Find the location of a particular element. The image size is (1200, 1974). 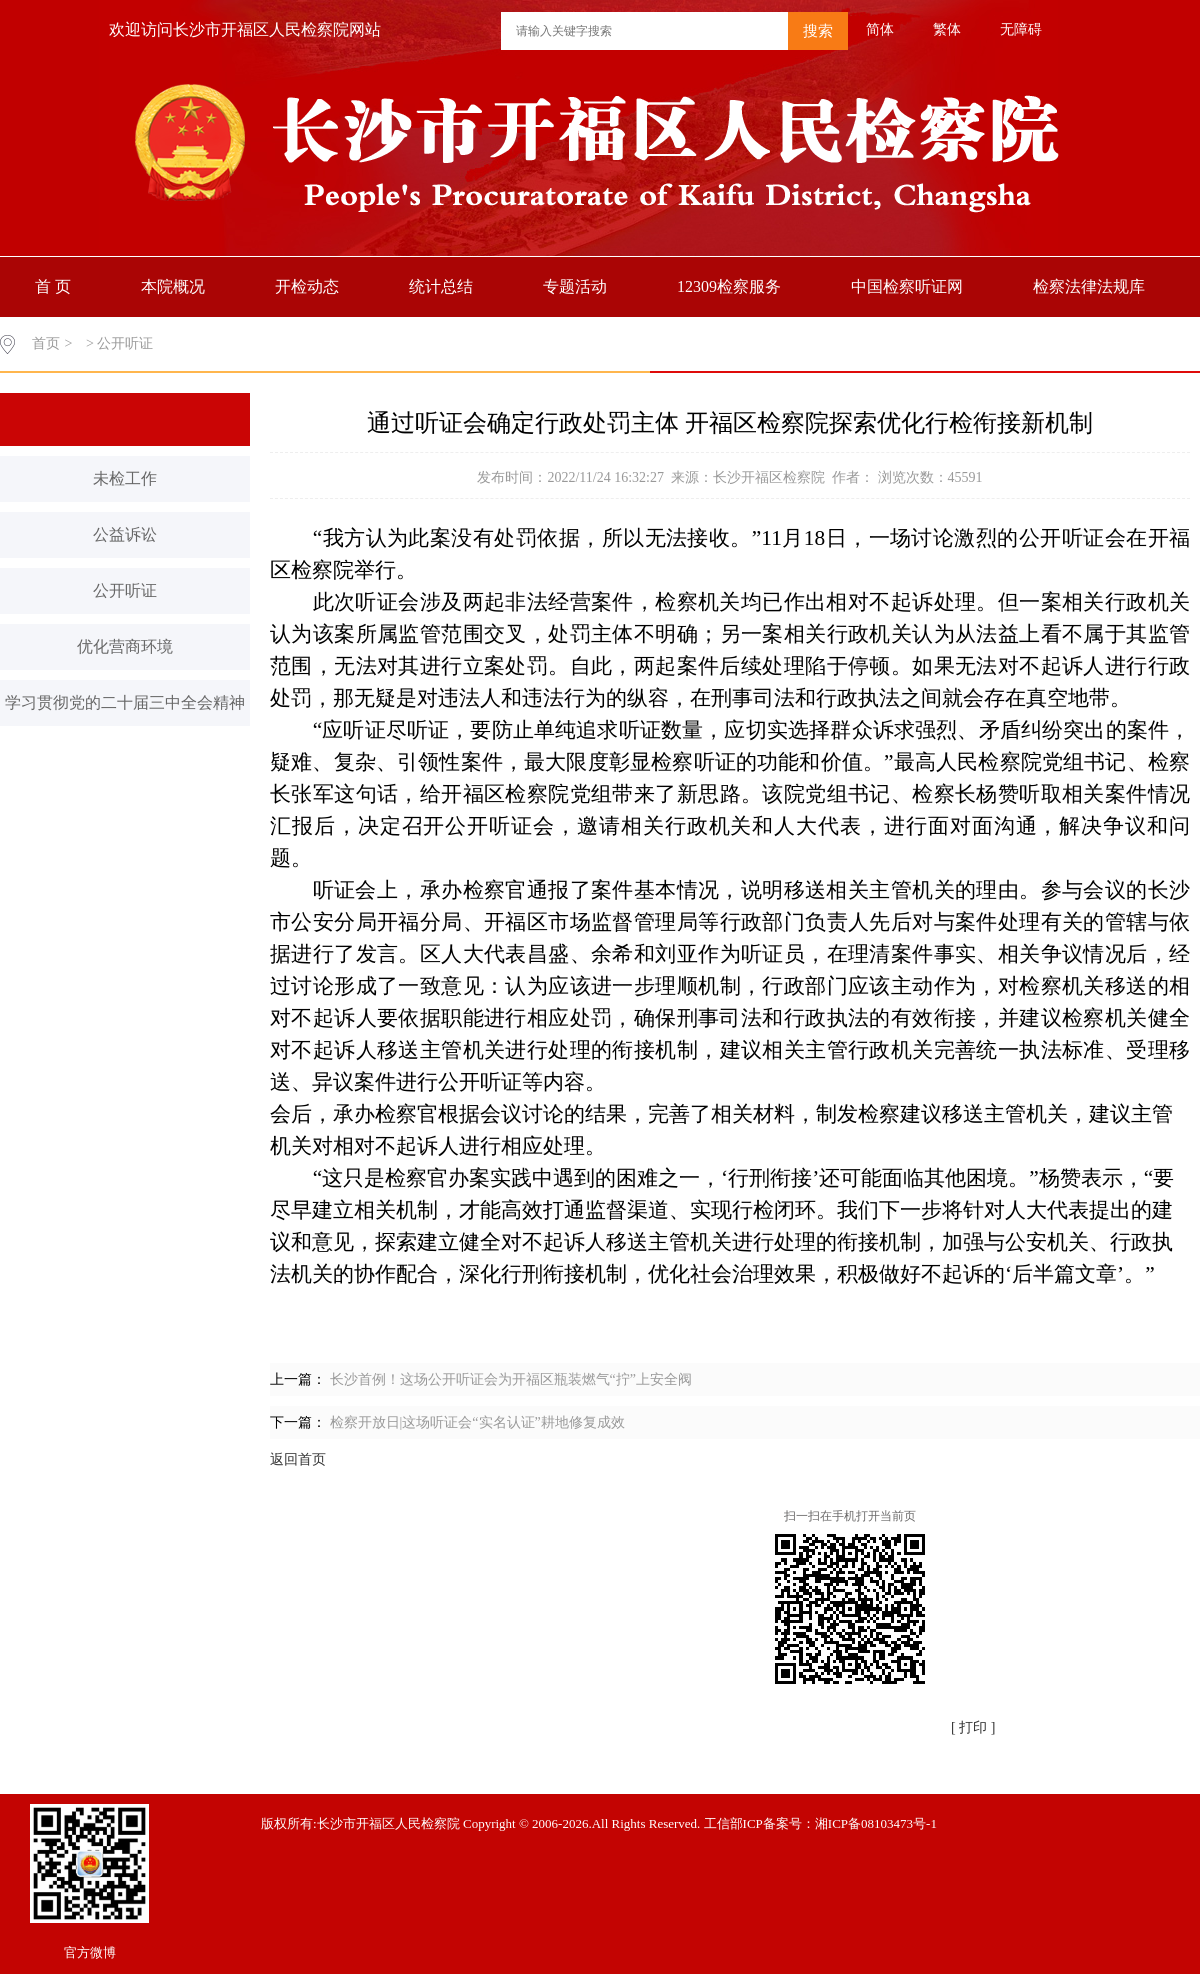

检察法律法规库 is located at coordinates (1089, 286).